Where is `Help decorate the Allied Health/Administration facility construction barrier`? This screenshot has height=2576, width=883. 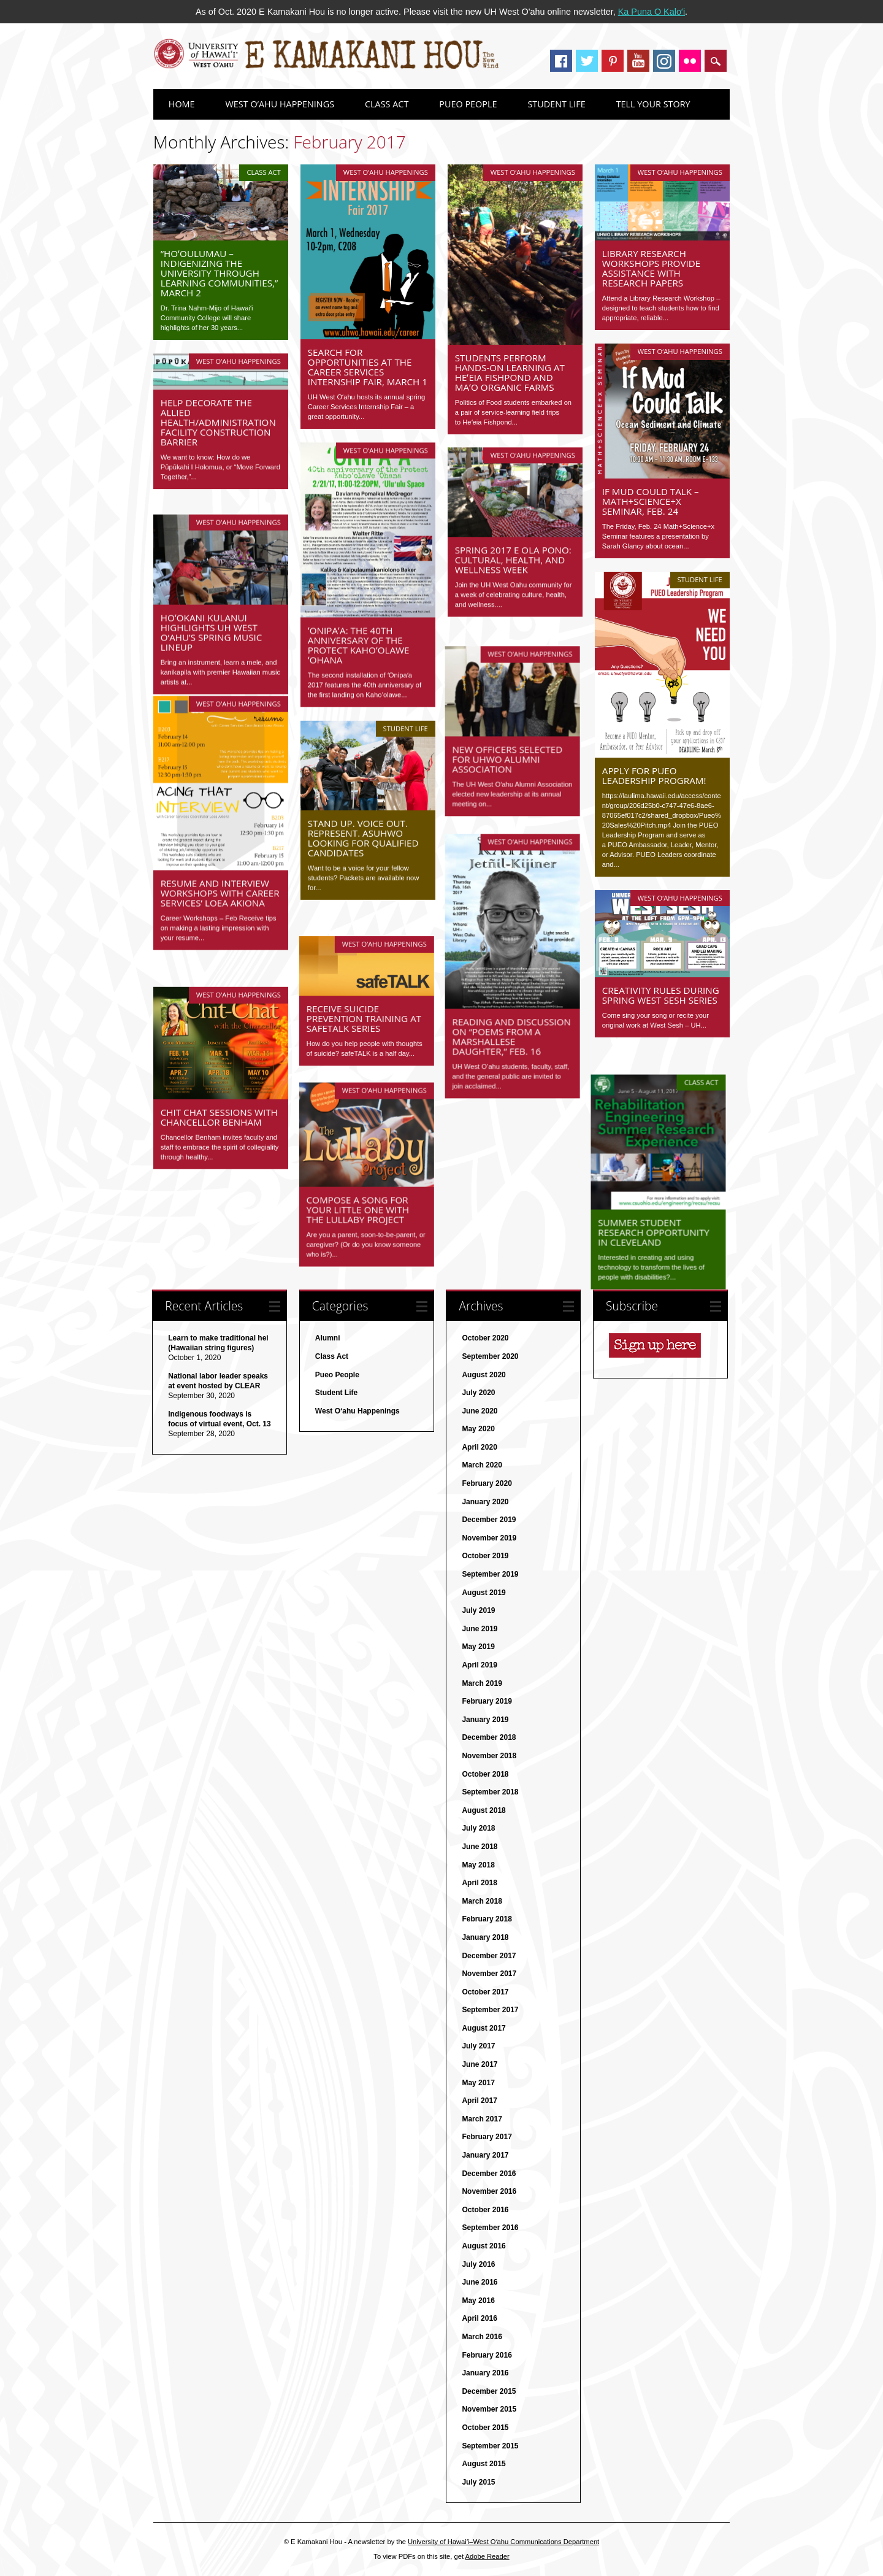 Help decorate the Allied Health/Administration facility construction barrier is located at coordinates (218, 422).